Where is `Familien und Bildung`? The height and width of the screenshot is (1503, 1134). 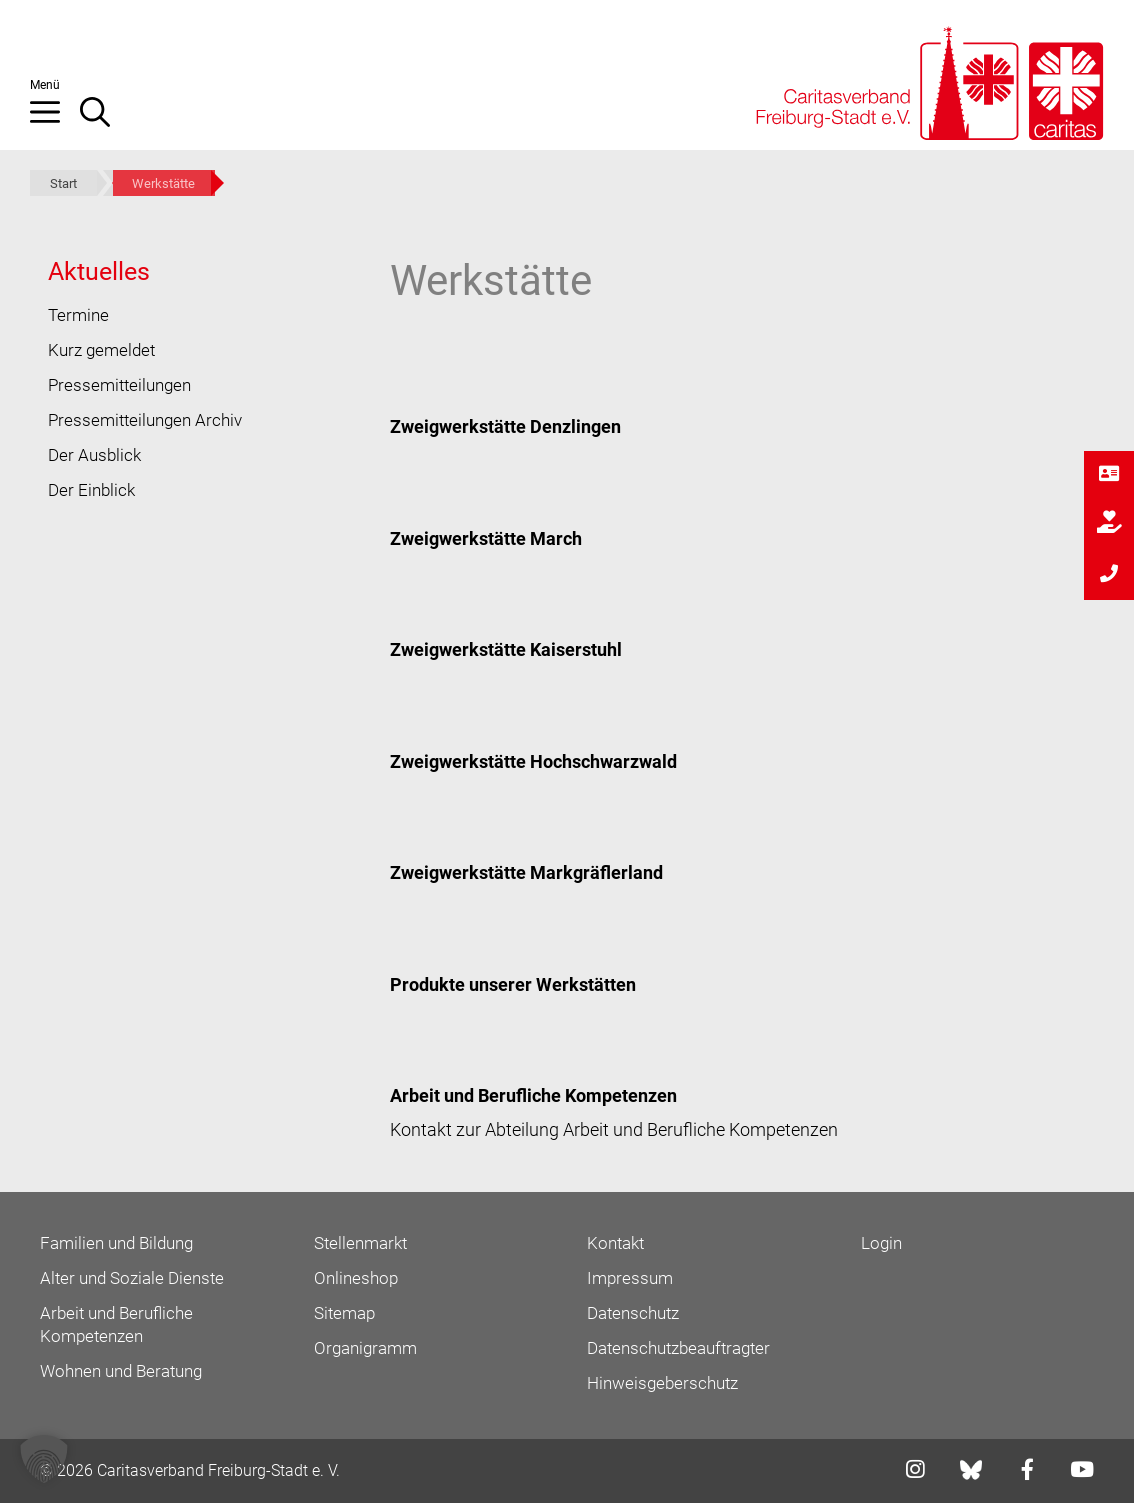
Familien und Bildung is located at coordinates (116, 1243).